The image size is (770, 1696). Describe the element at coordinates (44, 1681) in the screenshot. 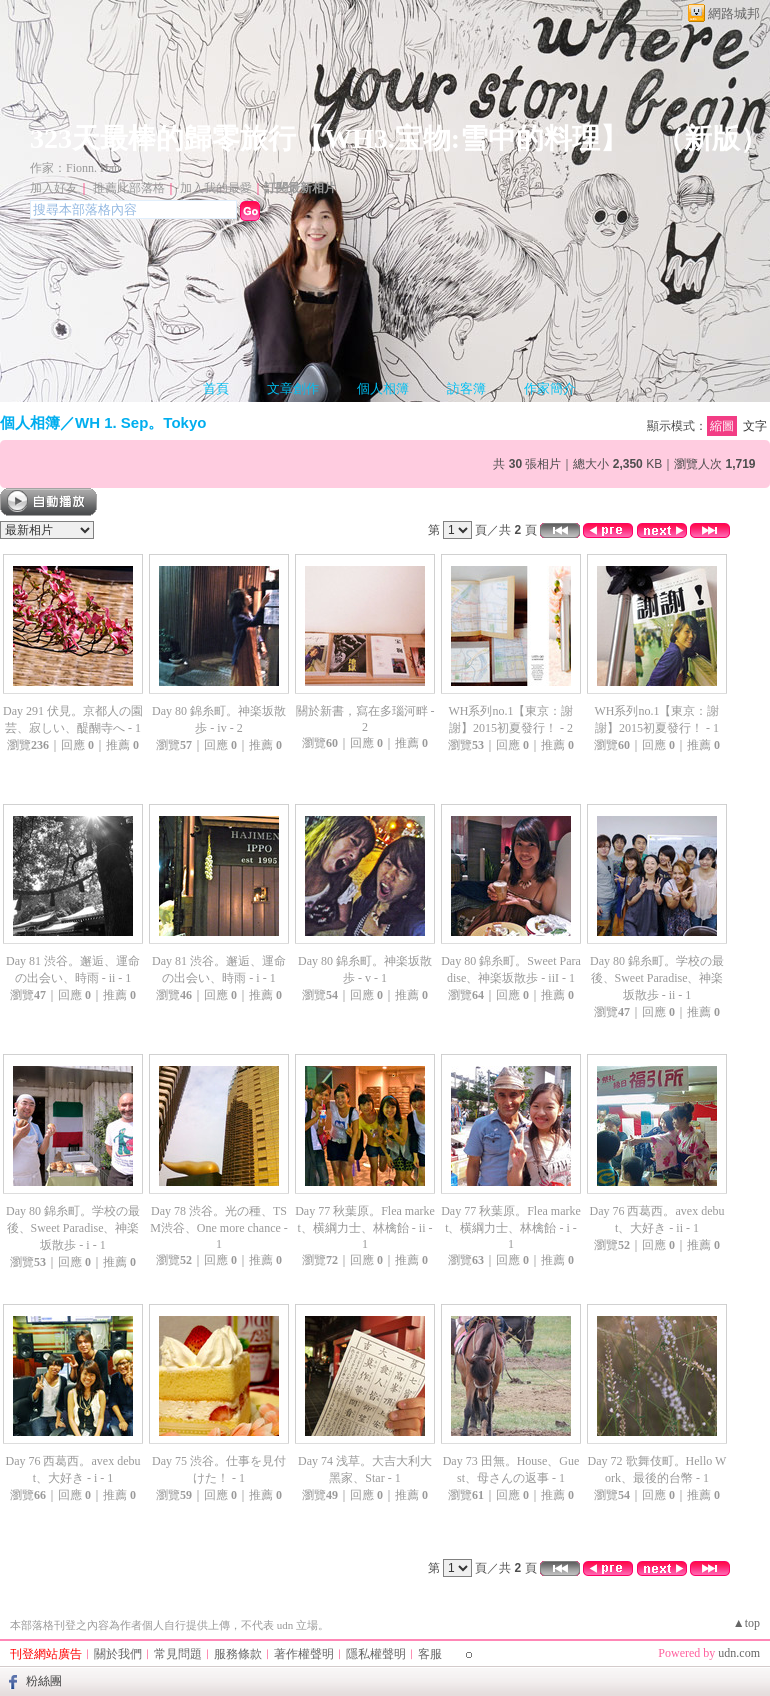

I see `粉絲團` at that location.